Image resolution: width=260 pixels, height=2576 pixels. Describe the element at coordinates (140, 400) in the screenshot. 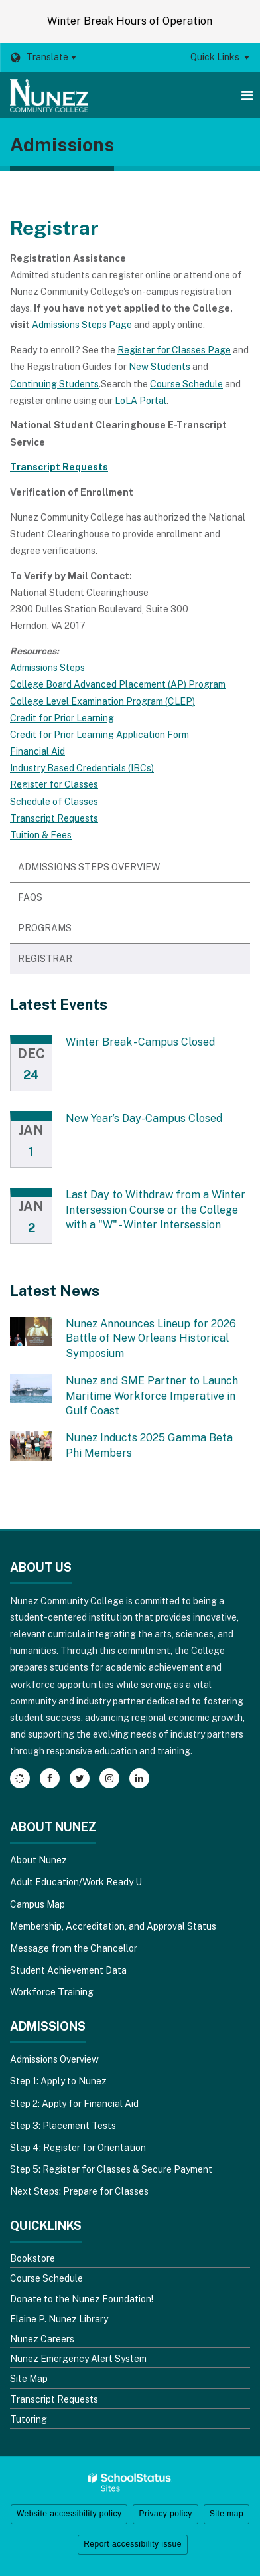

I see `LoLA Portal` at that location.